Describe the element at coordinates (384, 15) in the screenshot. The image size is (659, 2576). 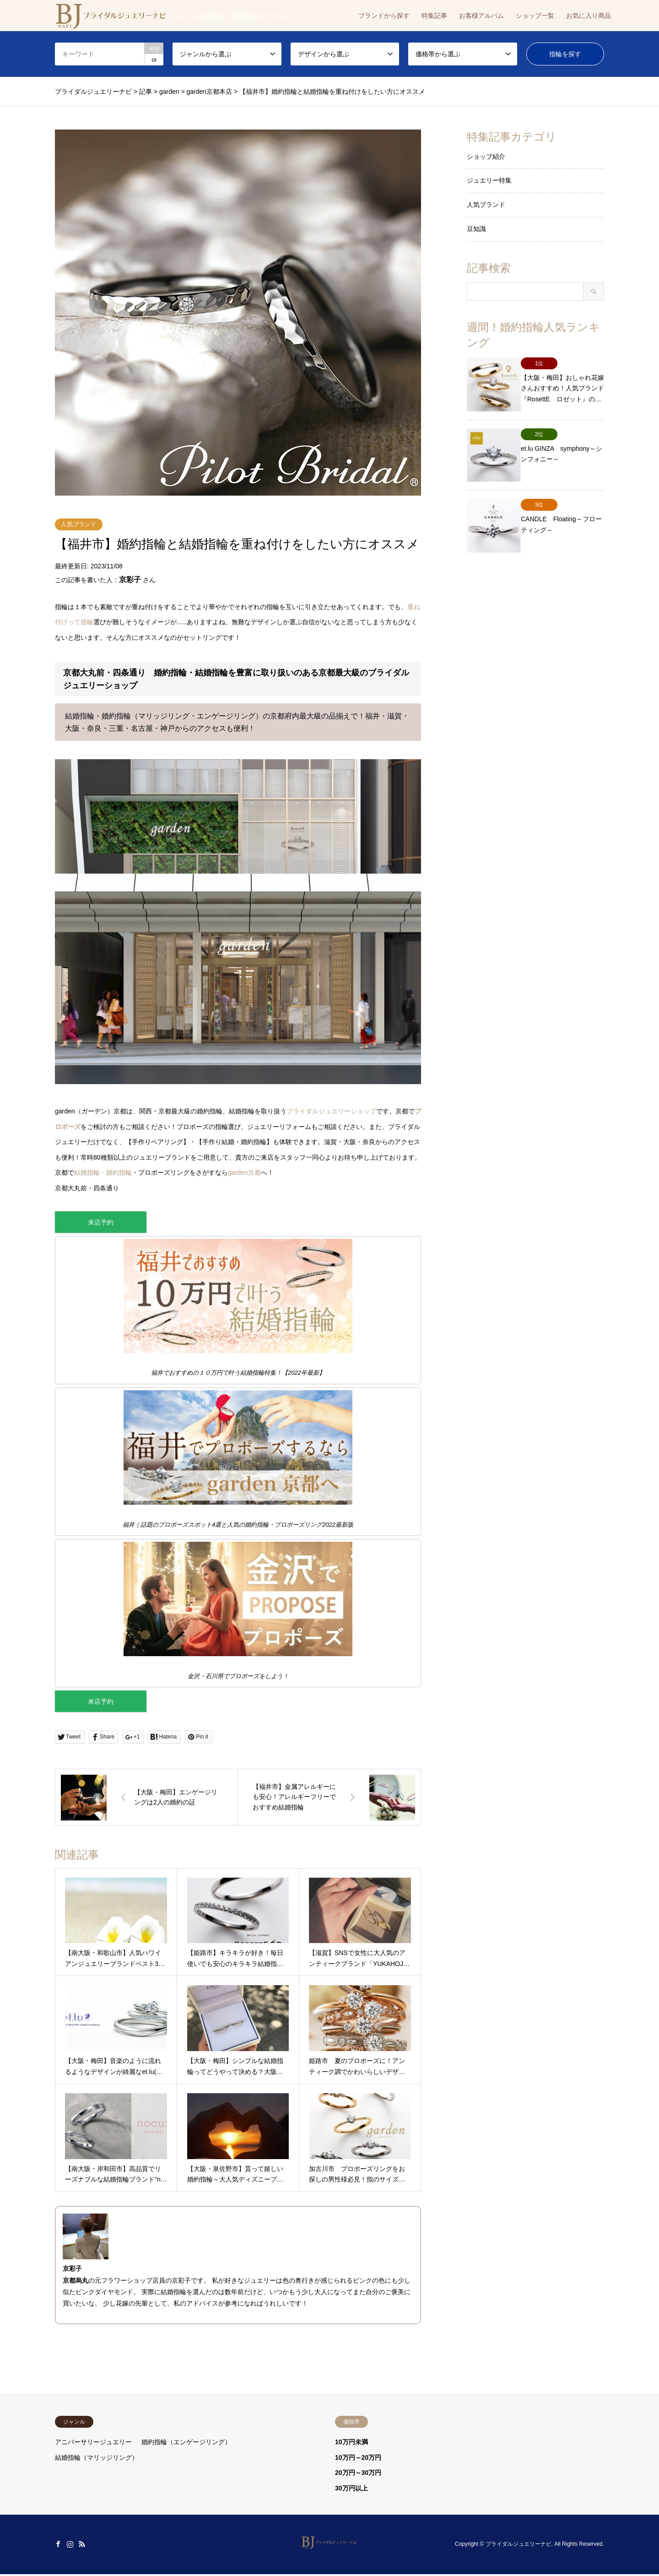
I see `ブランドから探す` at that location.